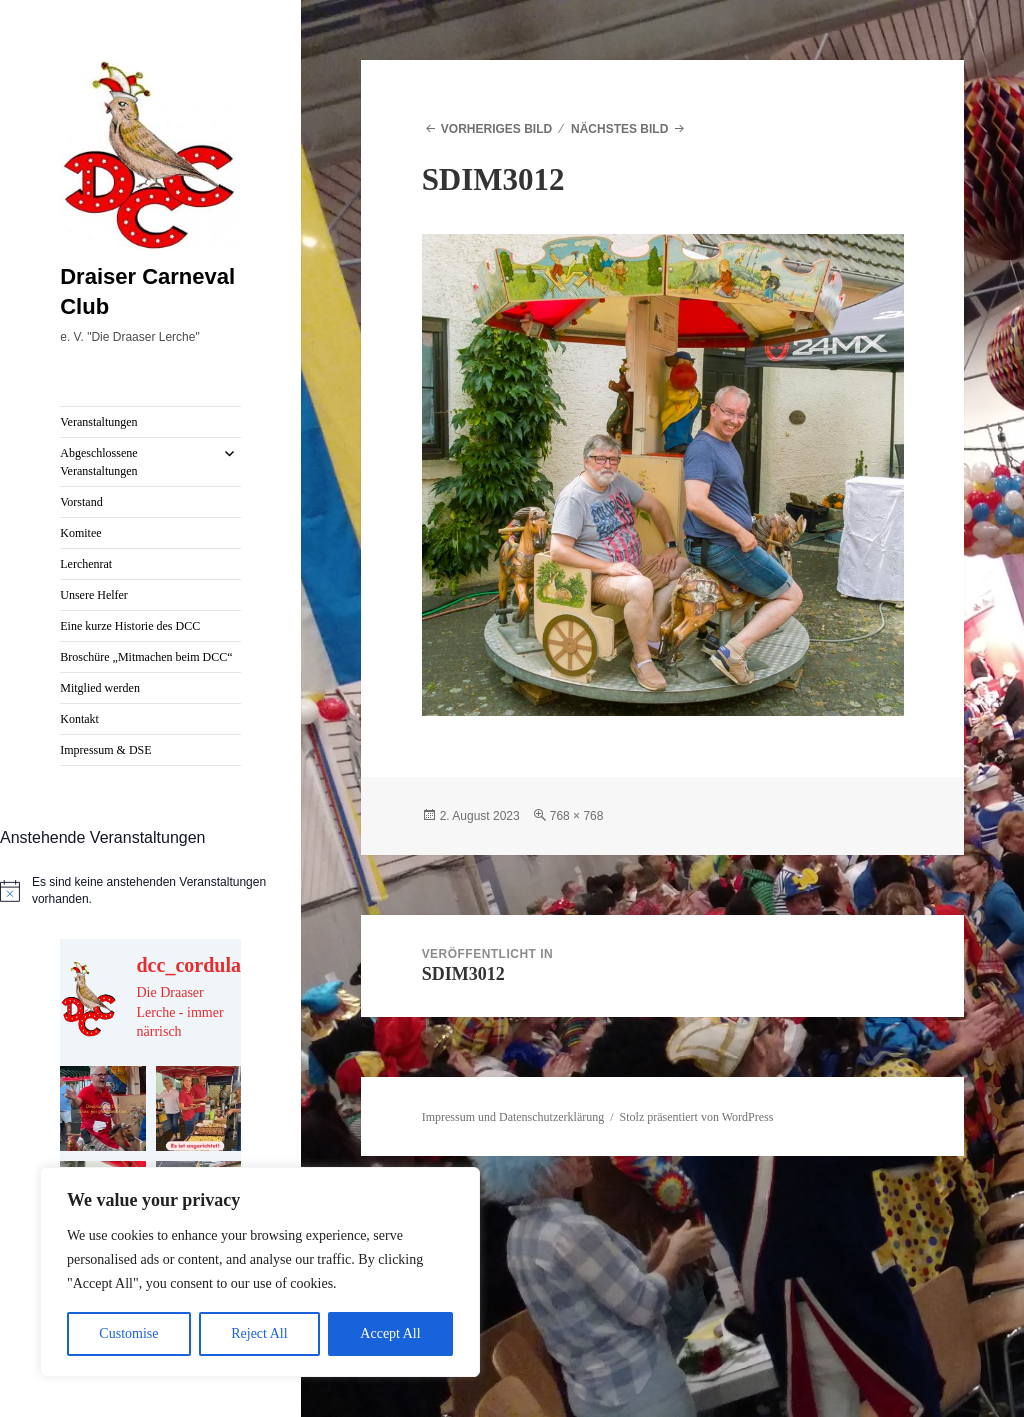 The height and width of the screenshot is (1417, 1024). I want to click on Customise, so click(128, 1333).